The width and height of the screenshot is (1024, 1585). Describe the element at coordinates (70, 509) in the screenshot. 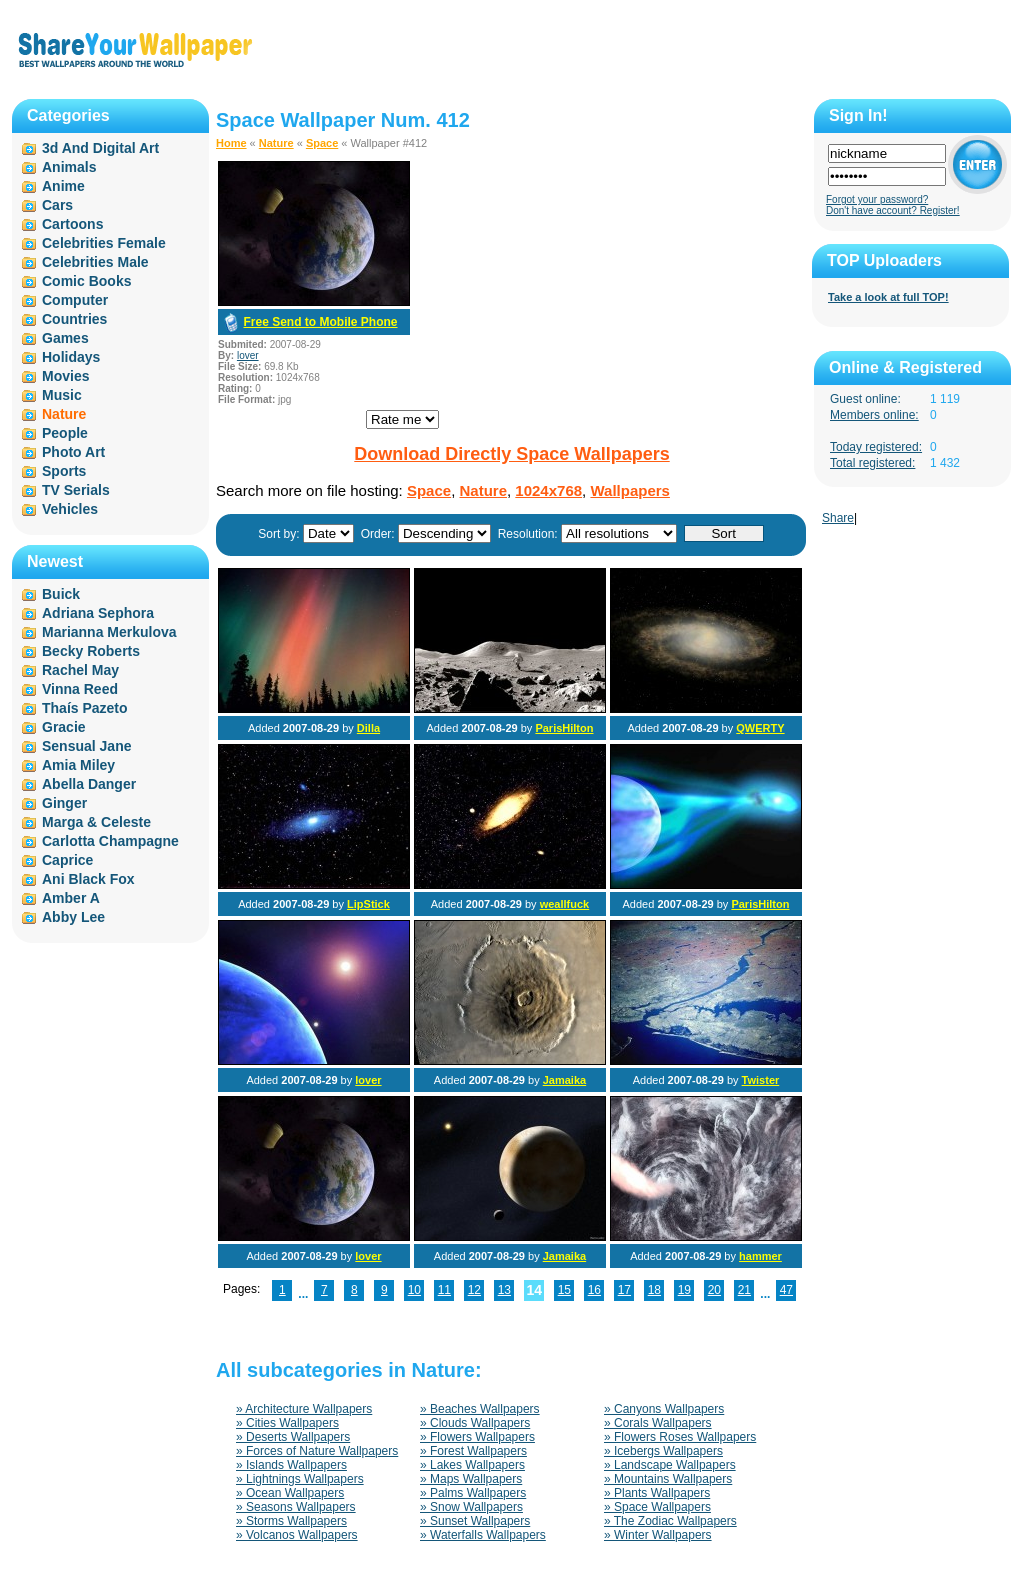

I see `Vehicles` at that location.